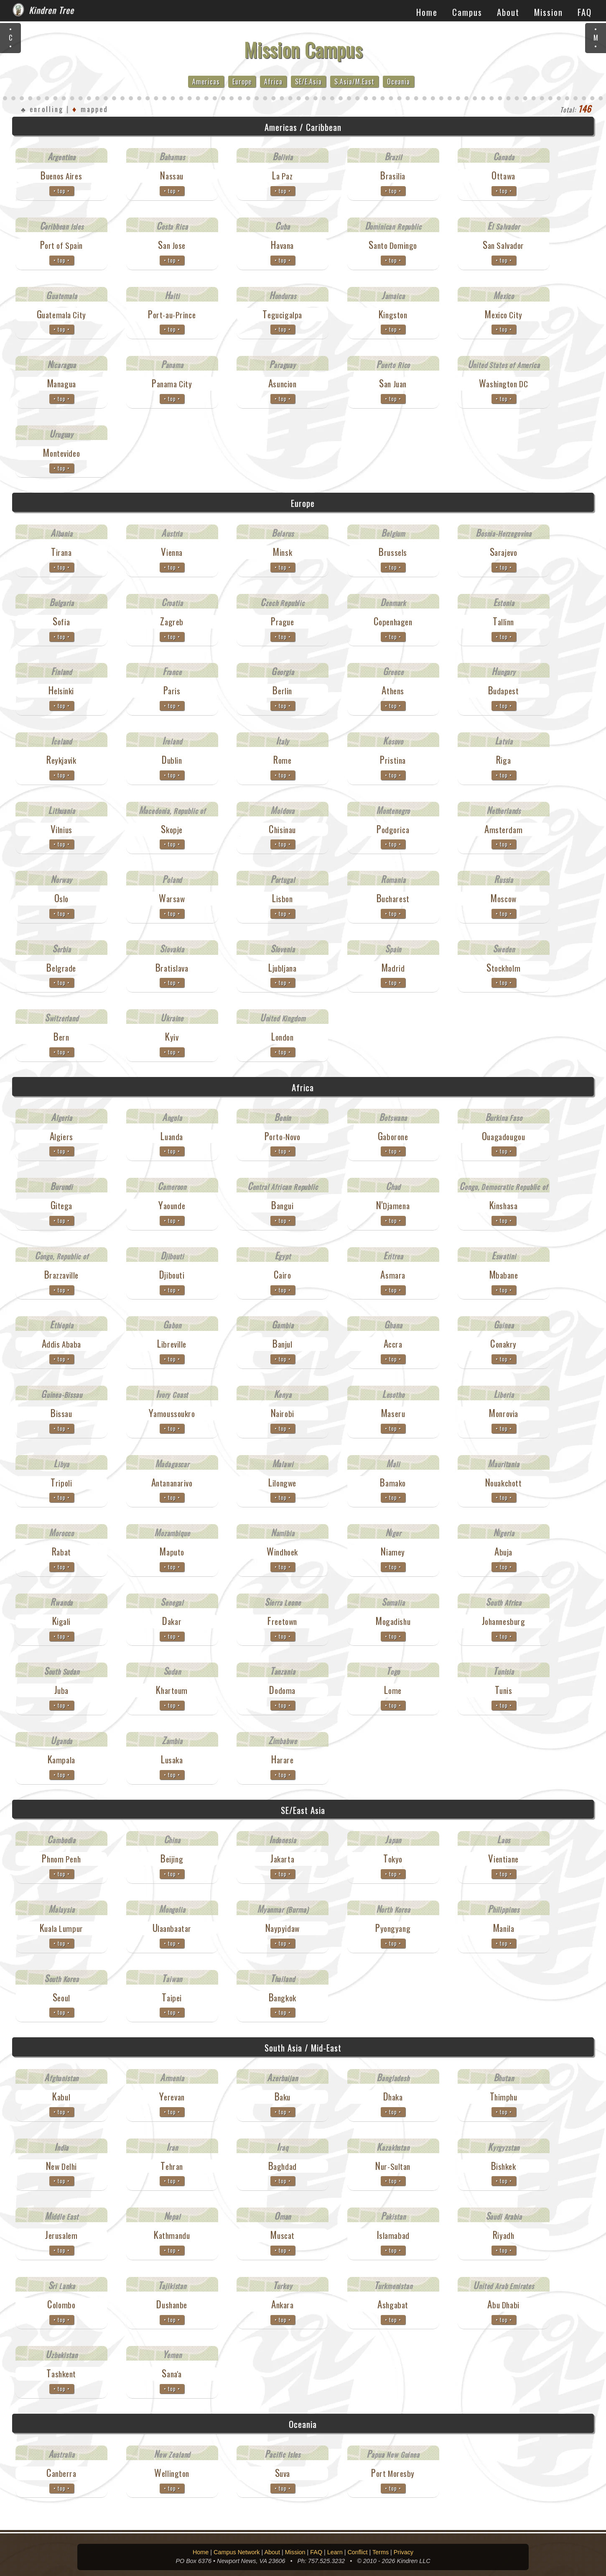  What do you see at coordinates (503, 245) in the screenshot?
I see `San Salvador` at bounding box center [503, 245].